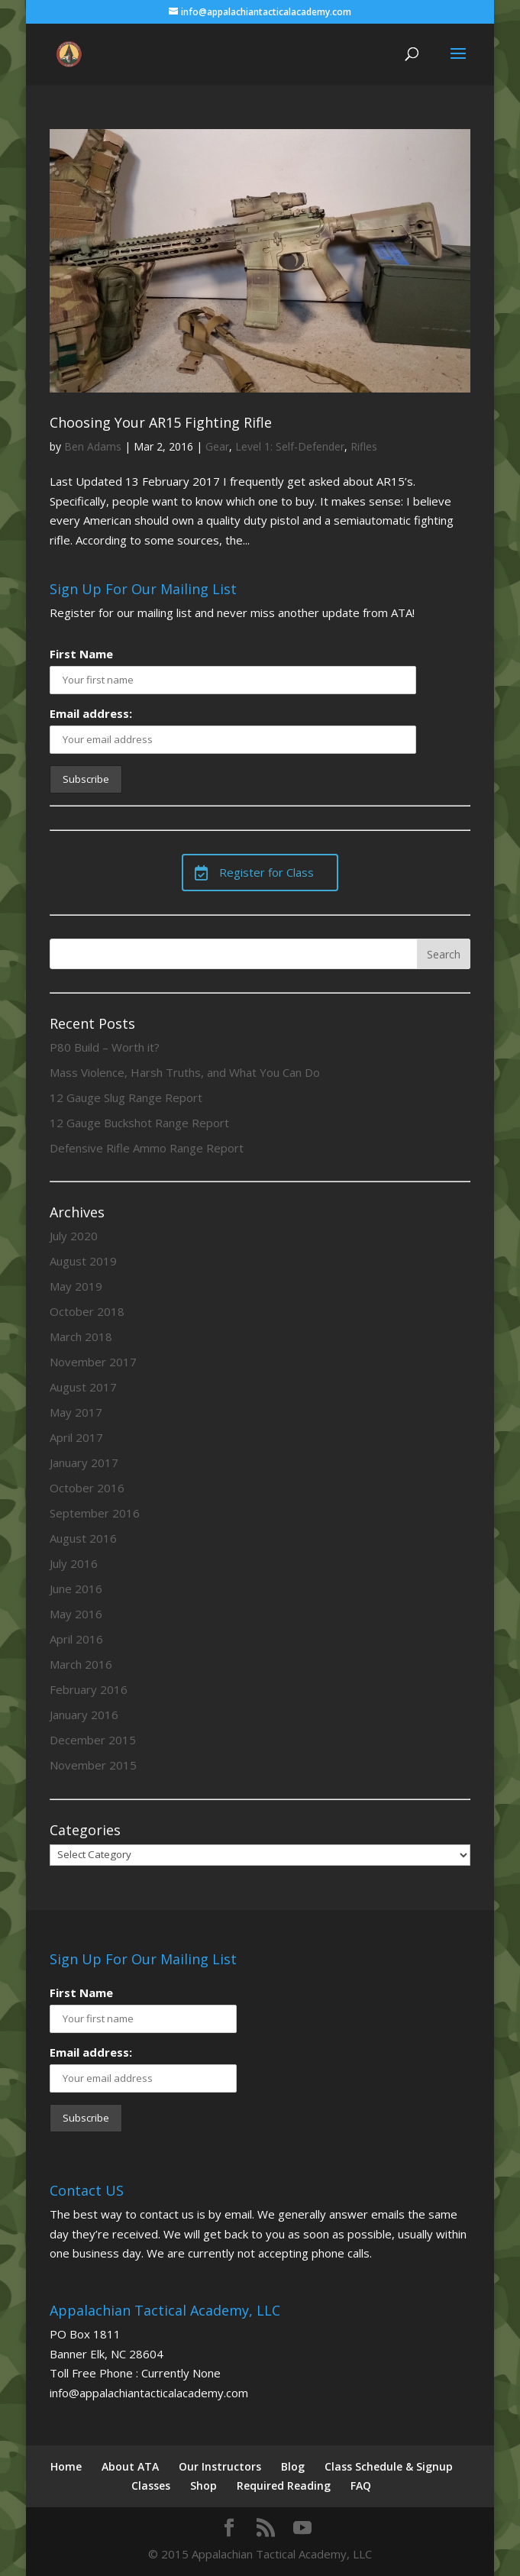 This screenshot has width=520, height=2576. Describe the element at coordinates (76, 1412) in the screenshot. I see `May 2017` at that location.